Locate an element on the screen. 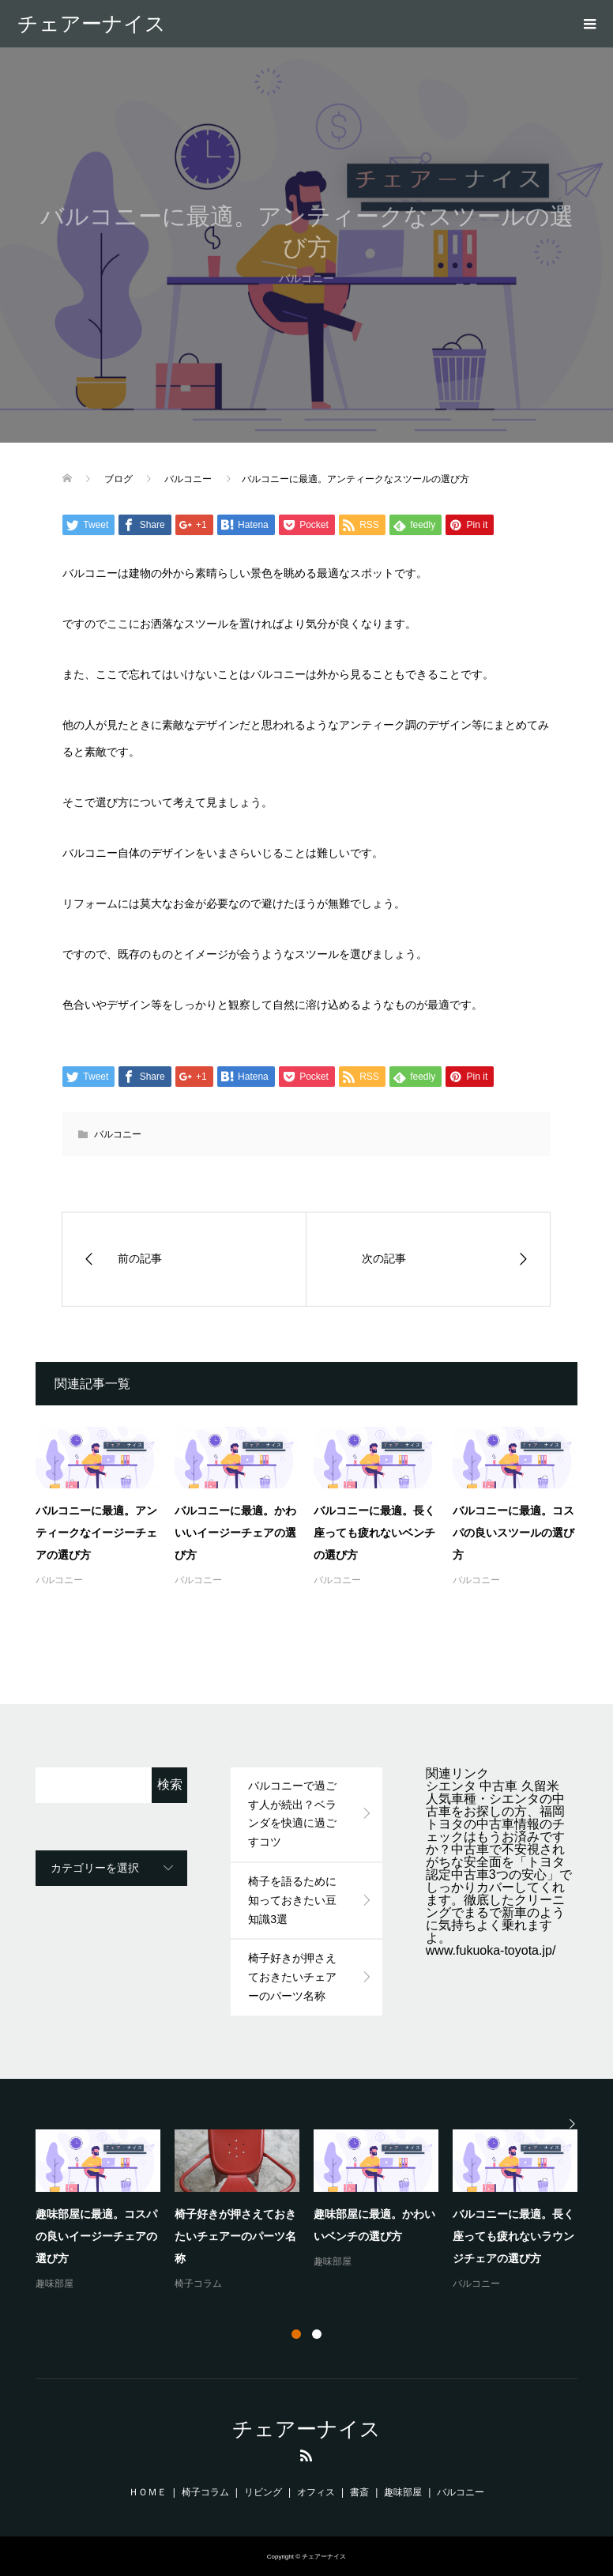  椅子コラム is located at coordinates (198, 2283).